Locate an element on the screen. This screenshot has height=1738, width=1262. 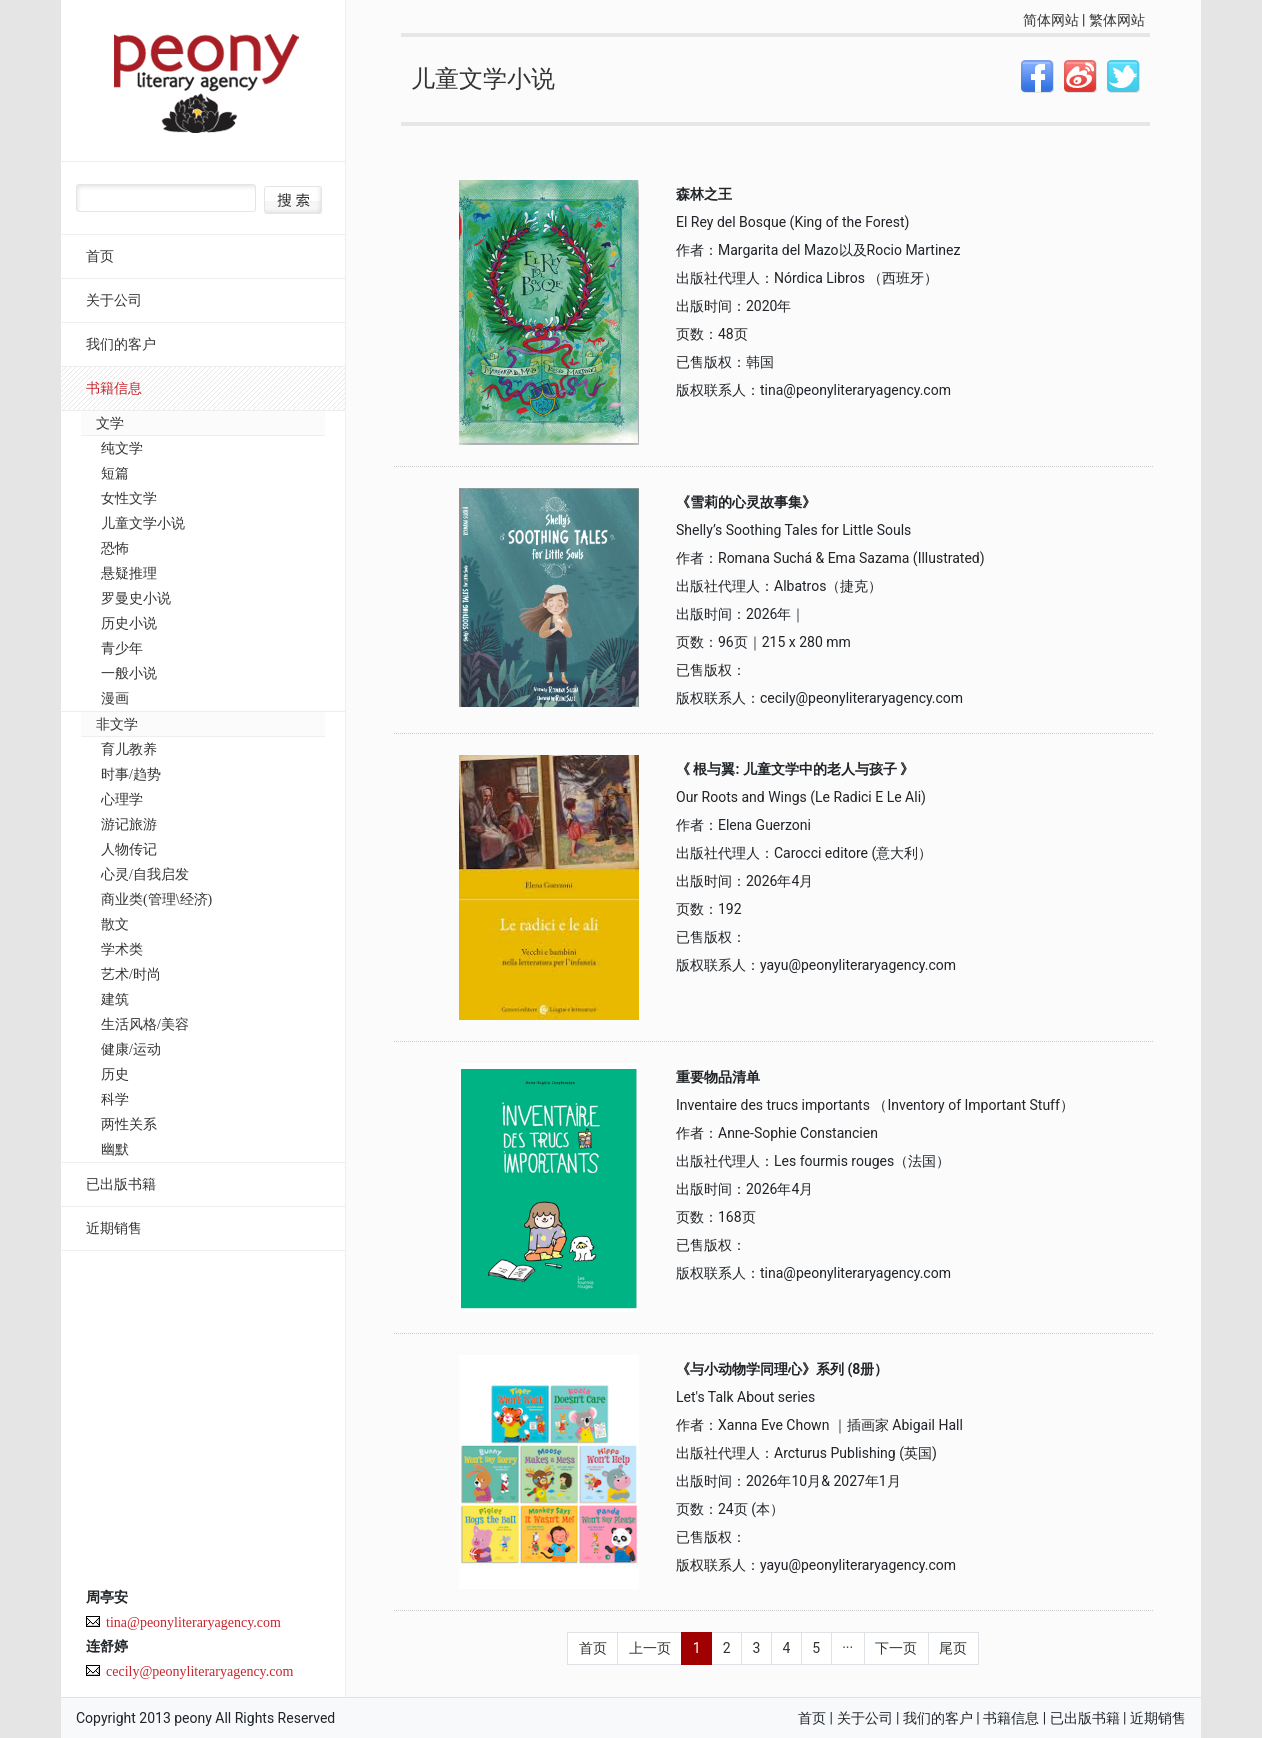
青少年 is located at coordinates (122, 648).